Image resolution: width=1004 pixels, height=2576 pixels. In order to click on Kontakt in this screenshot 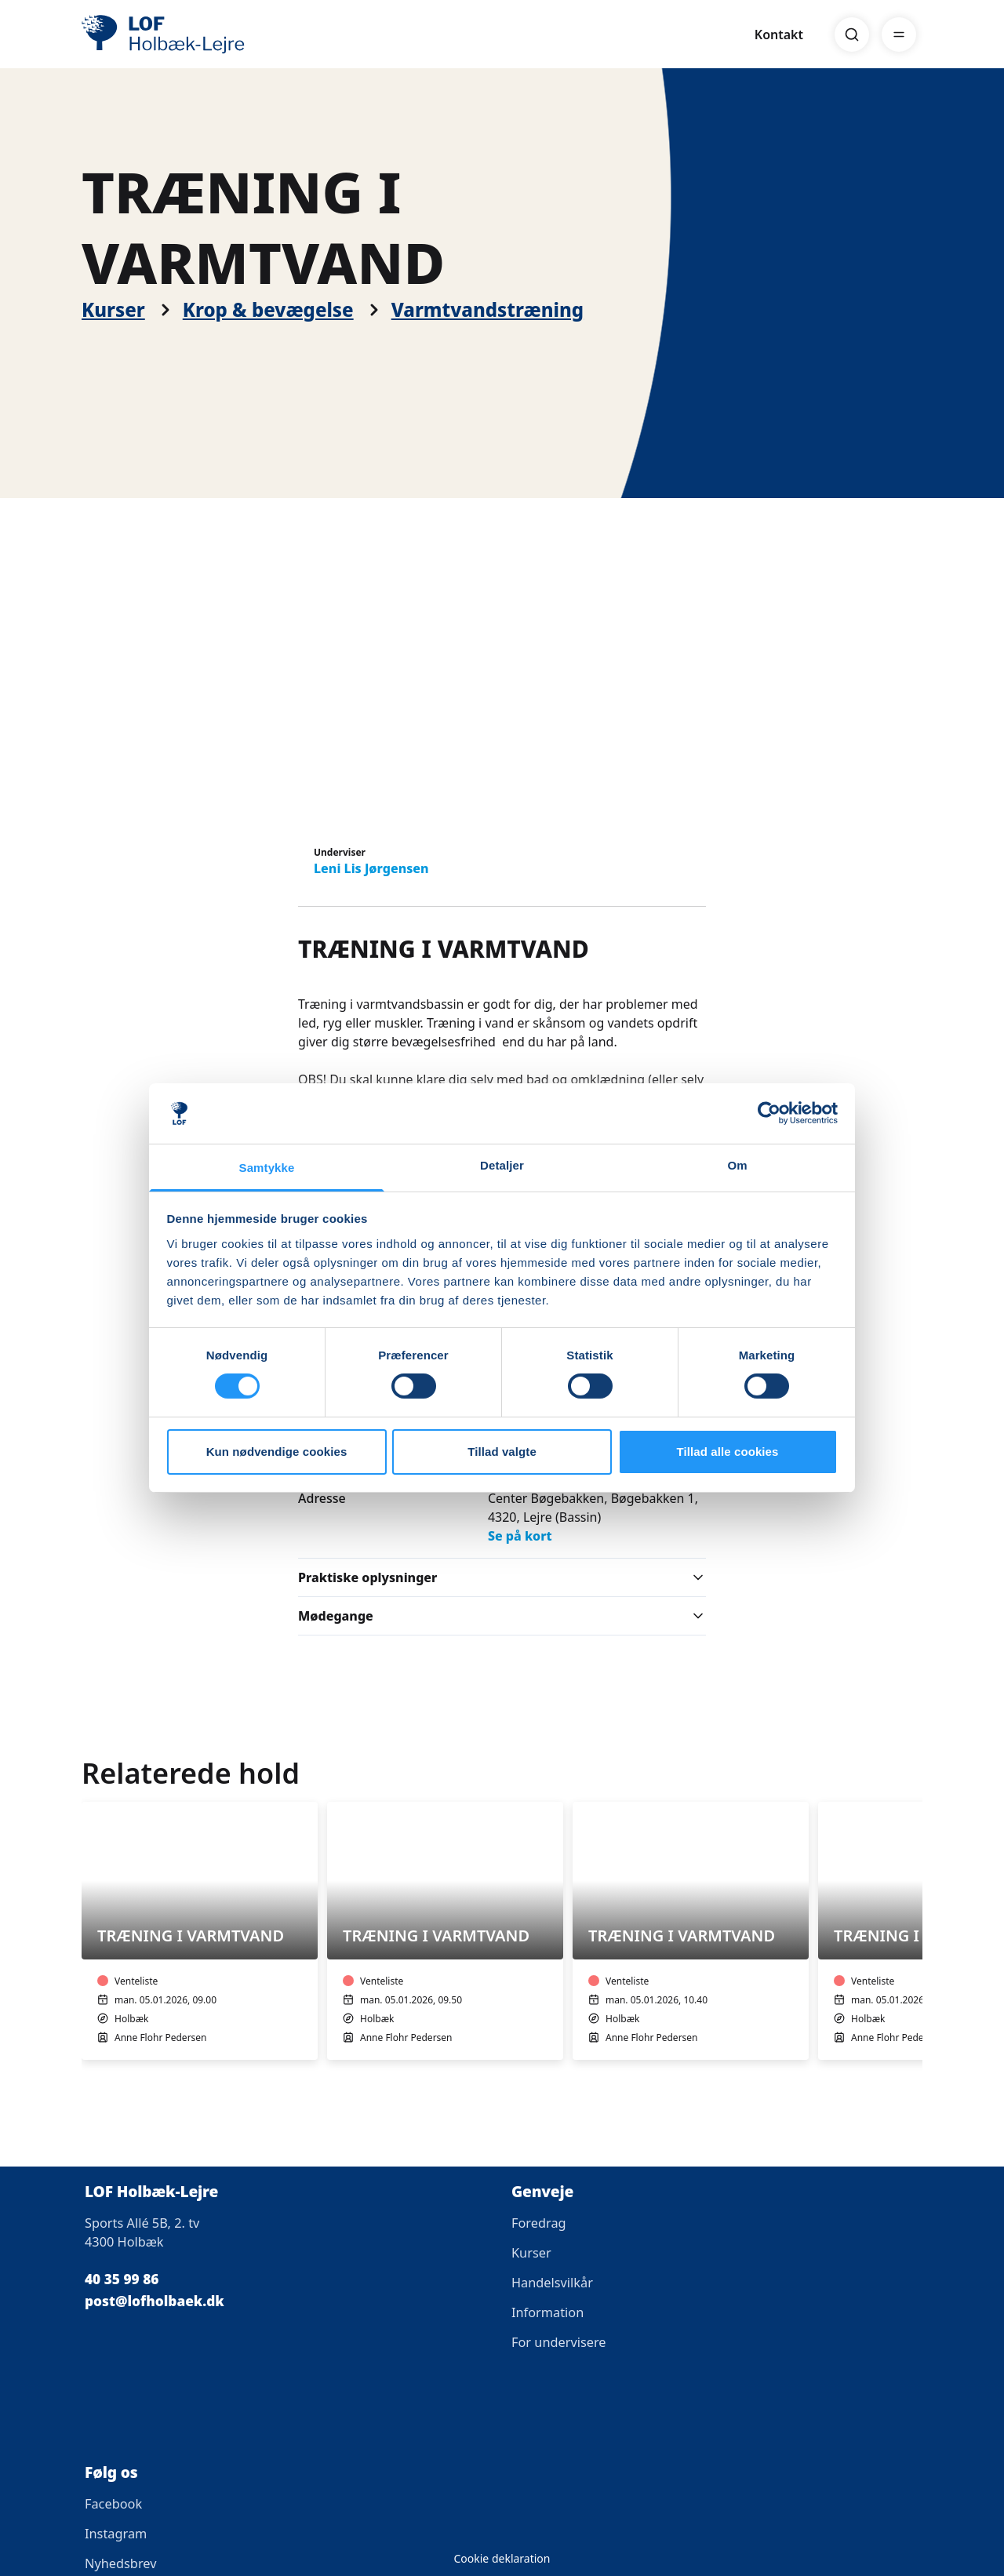, I will do `click(779, 34)`.